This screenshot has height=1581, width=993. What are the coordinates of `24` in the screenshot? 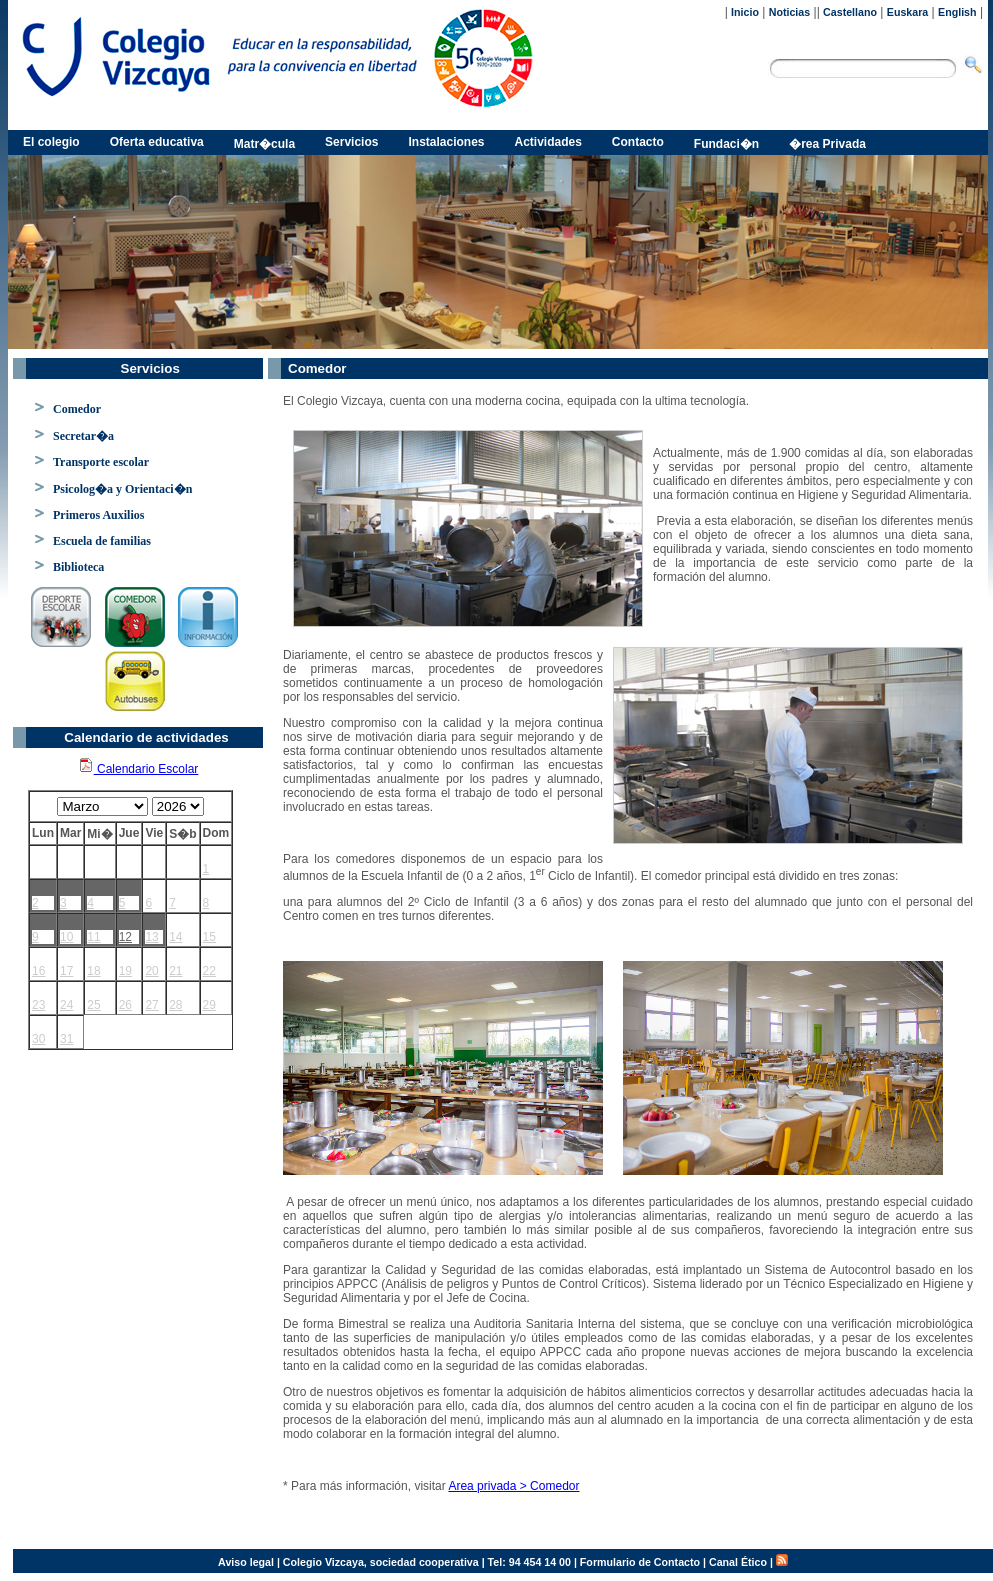 It's located at (66, 1005).